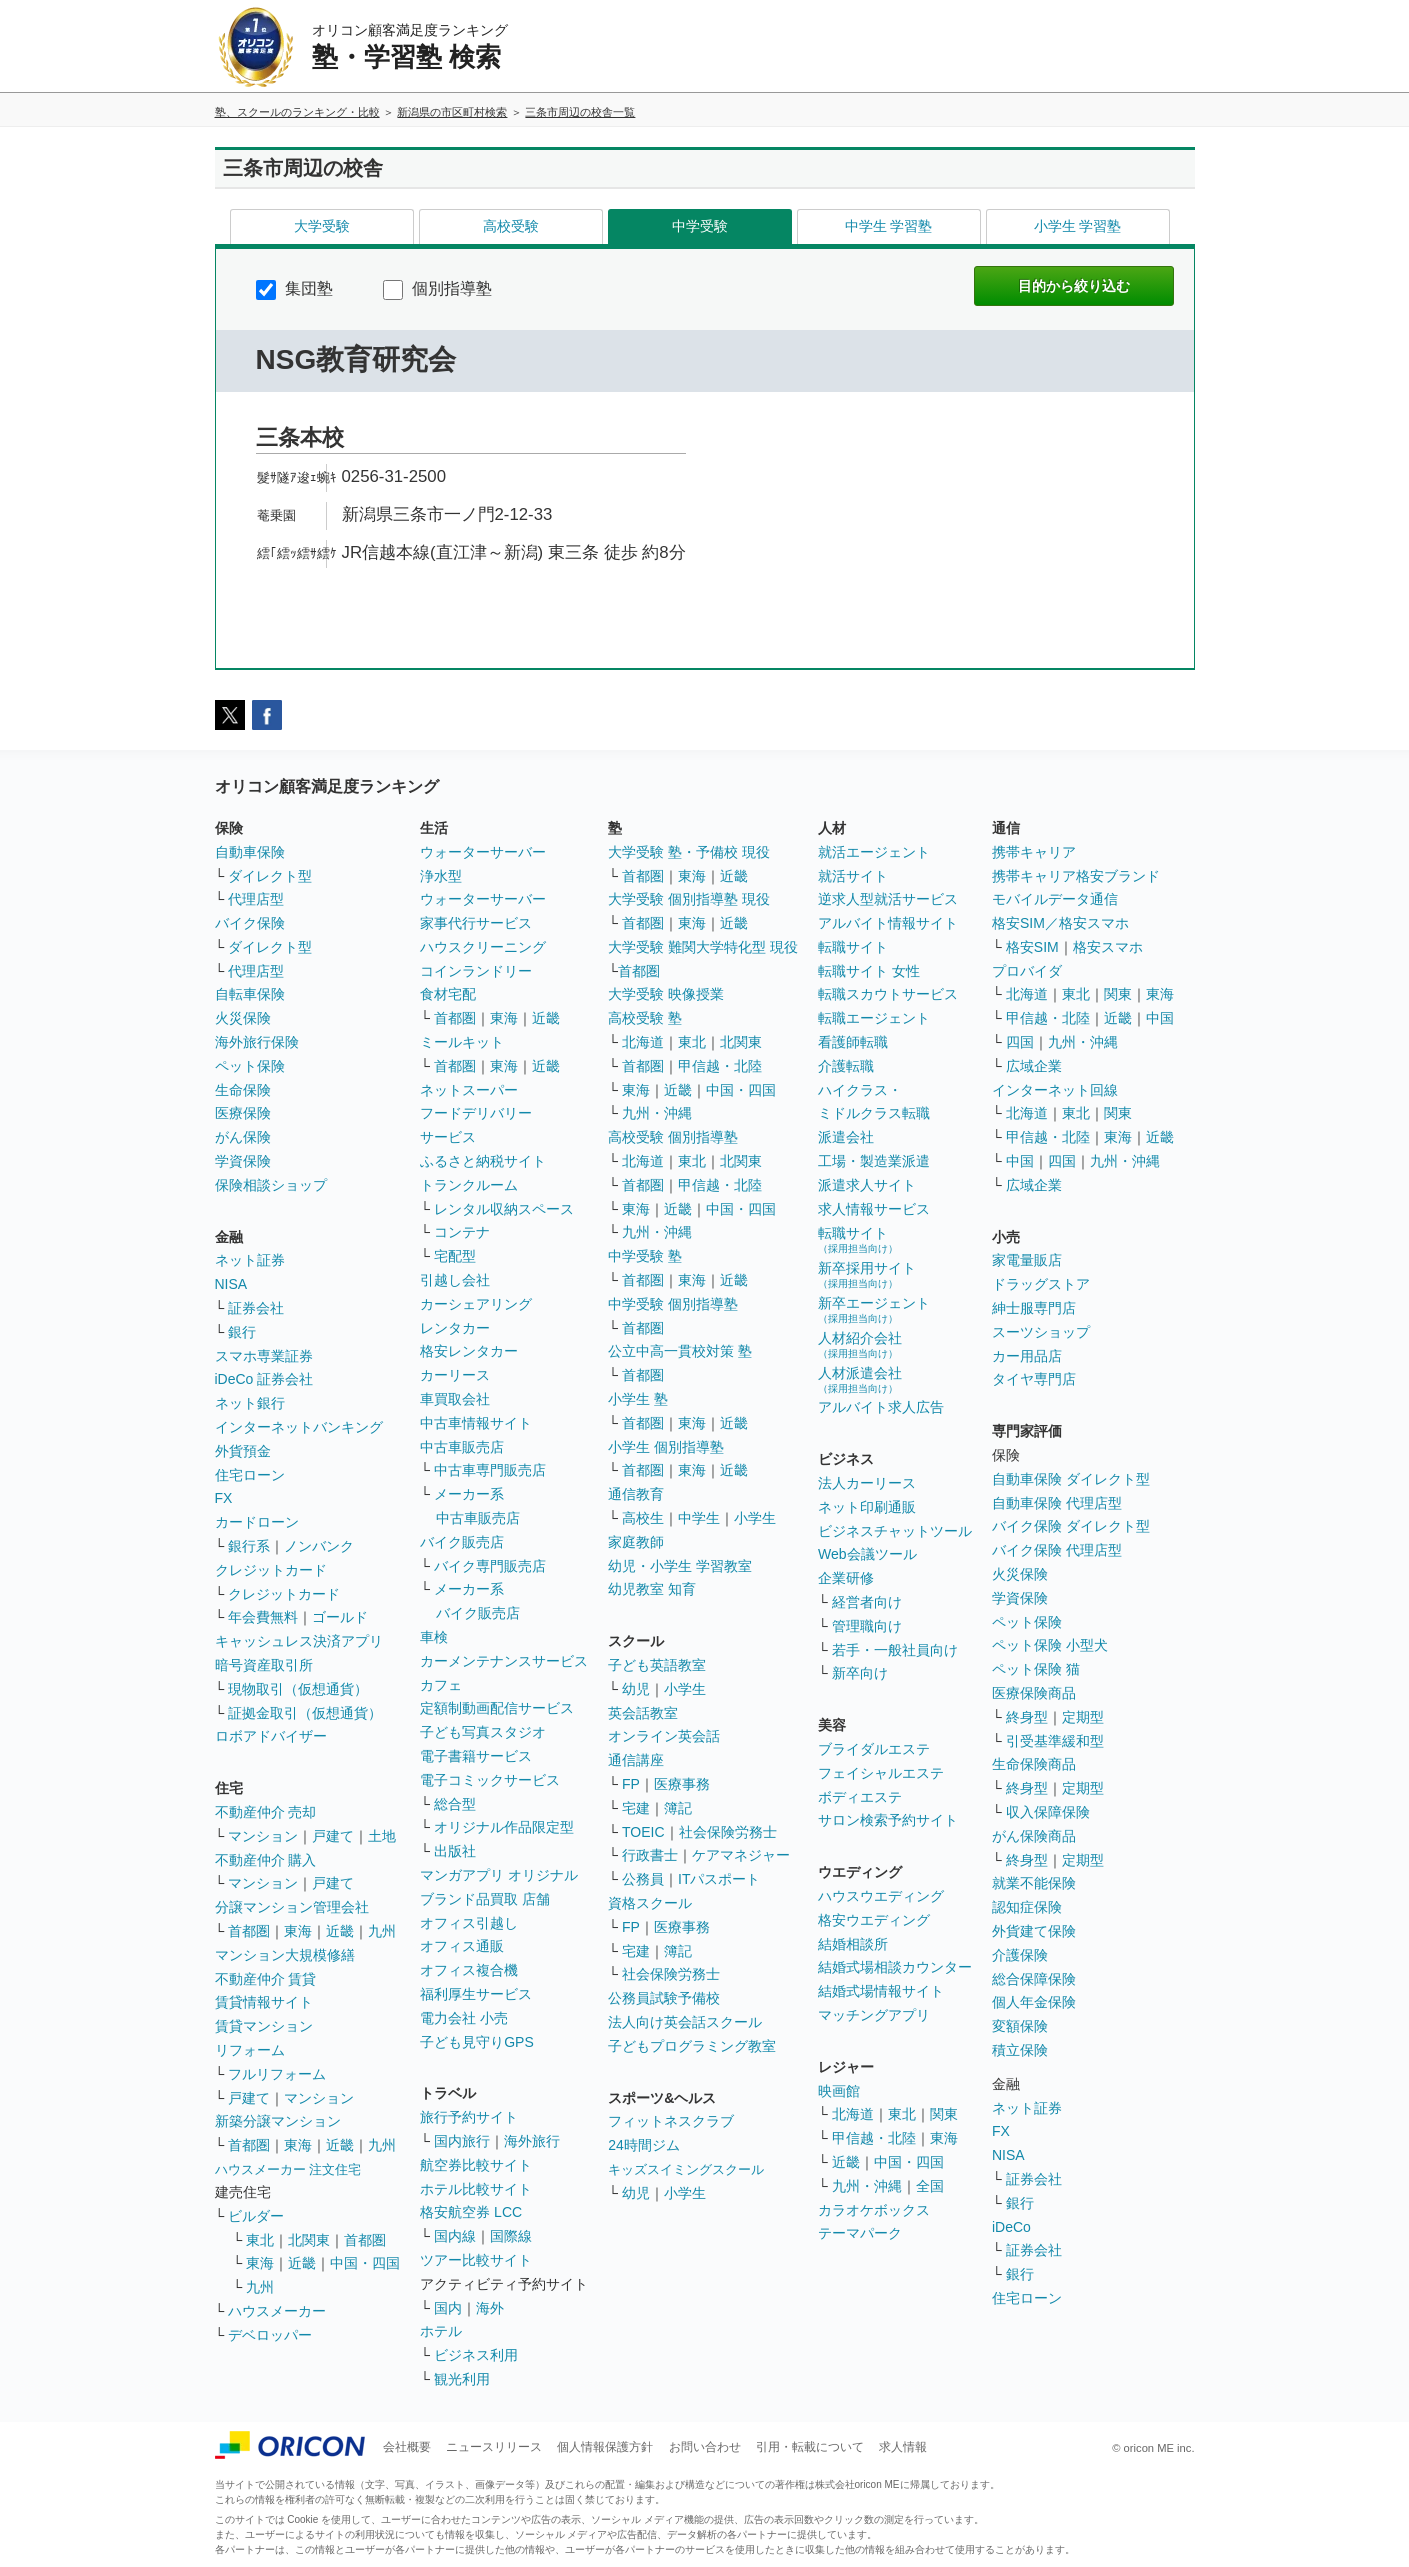 The height and width of the screenshot is (2567, 1409). I want to click on ネットスーパー, so click(469, 1090).